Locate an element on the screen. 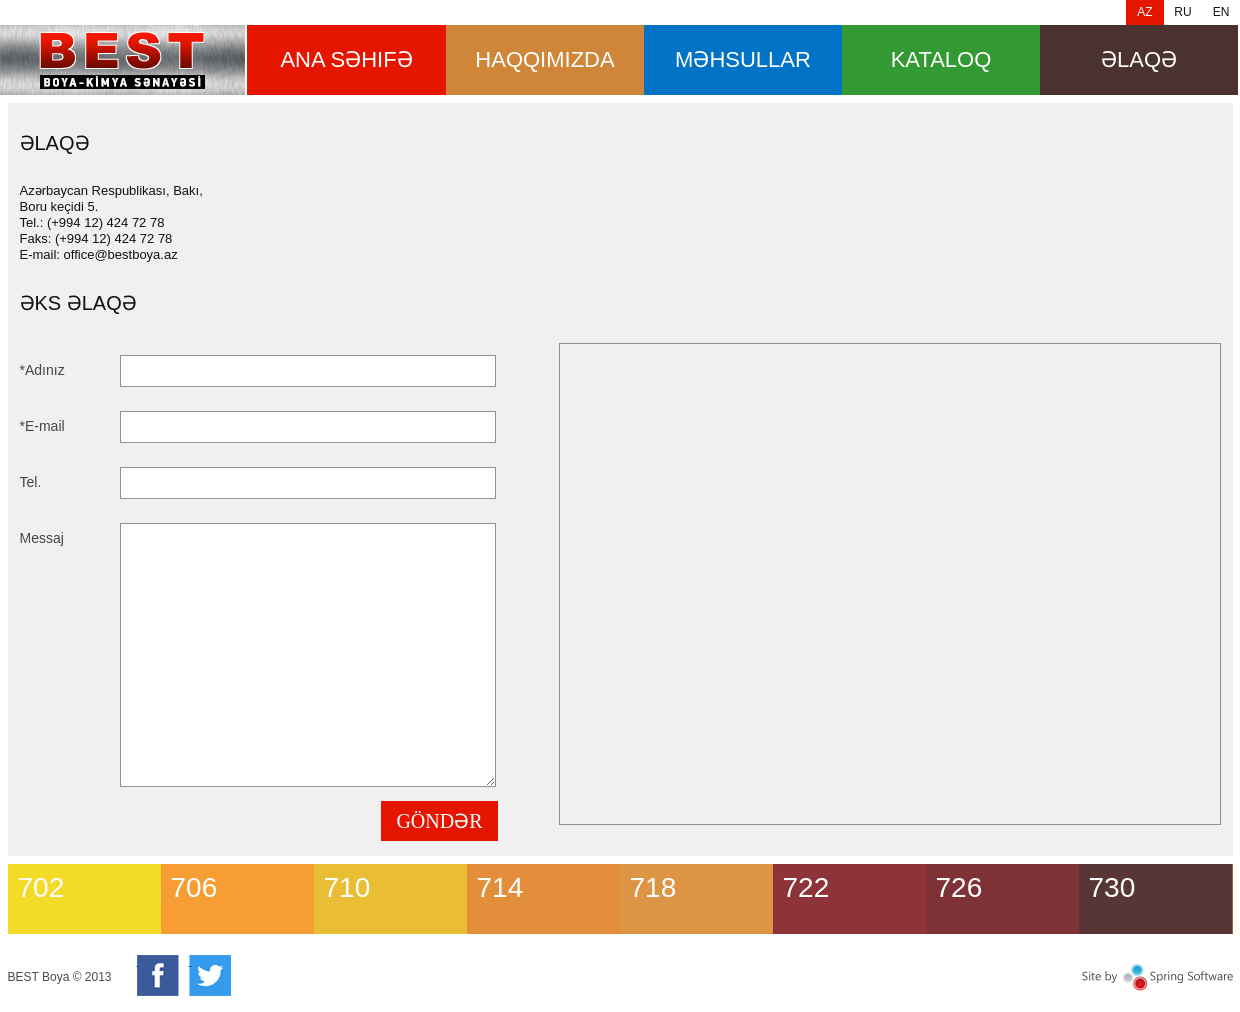 This screenshot has height=1012, width=1240. EN is located at coordinates (1221, 12).